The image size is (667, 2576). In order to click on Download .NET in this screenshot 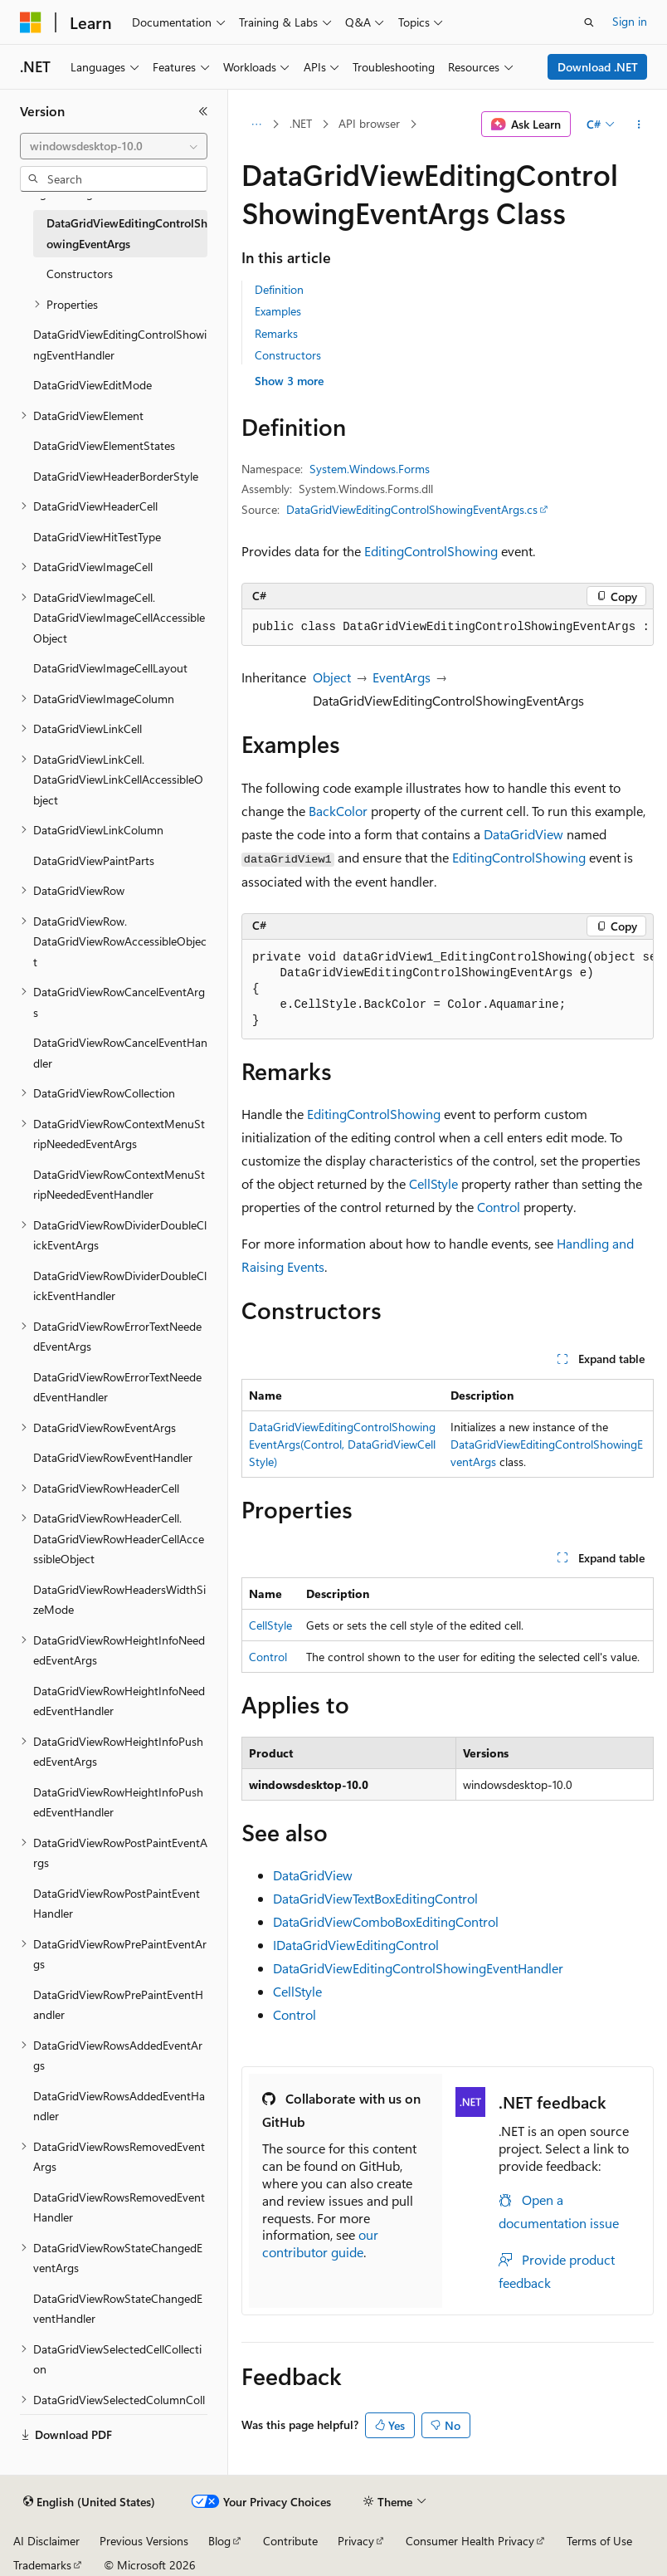, I will do `click(597, 67)`.